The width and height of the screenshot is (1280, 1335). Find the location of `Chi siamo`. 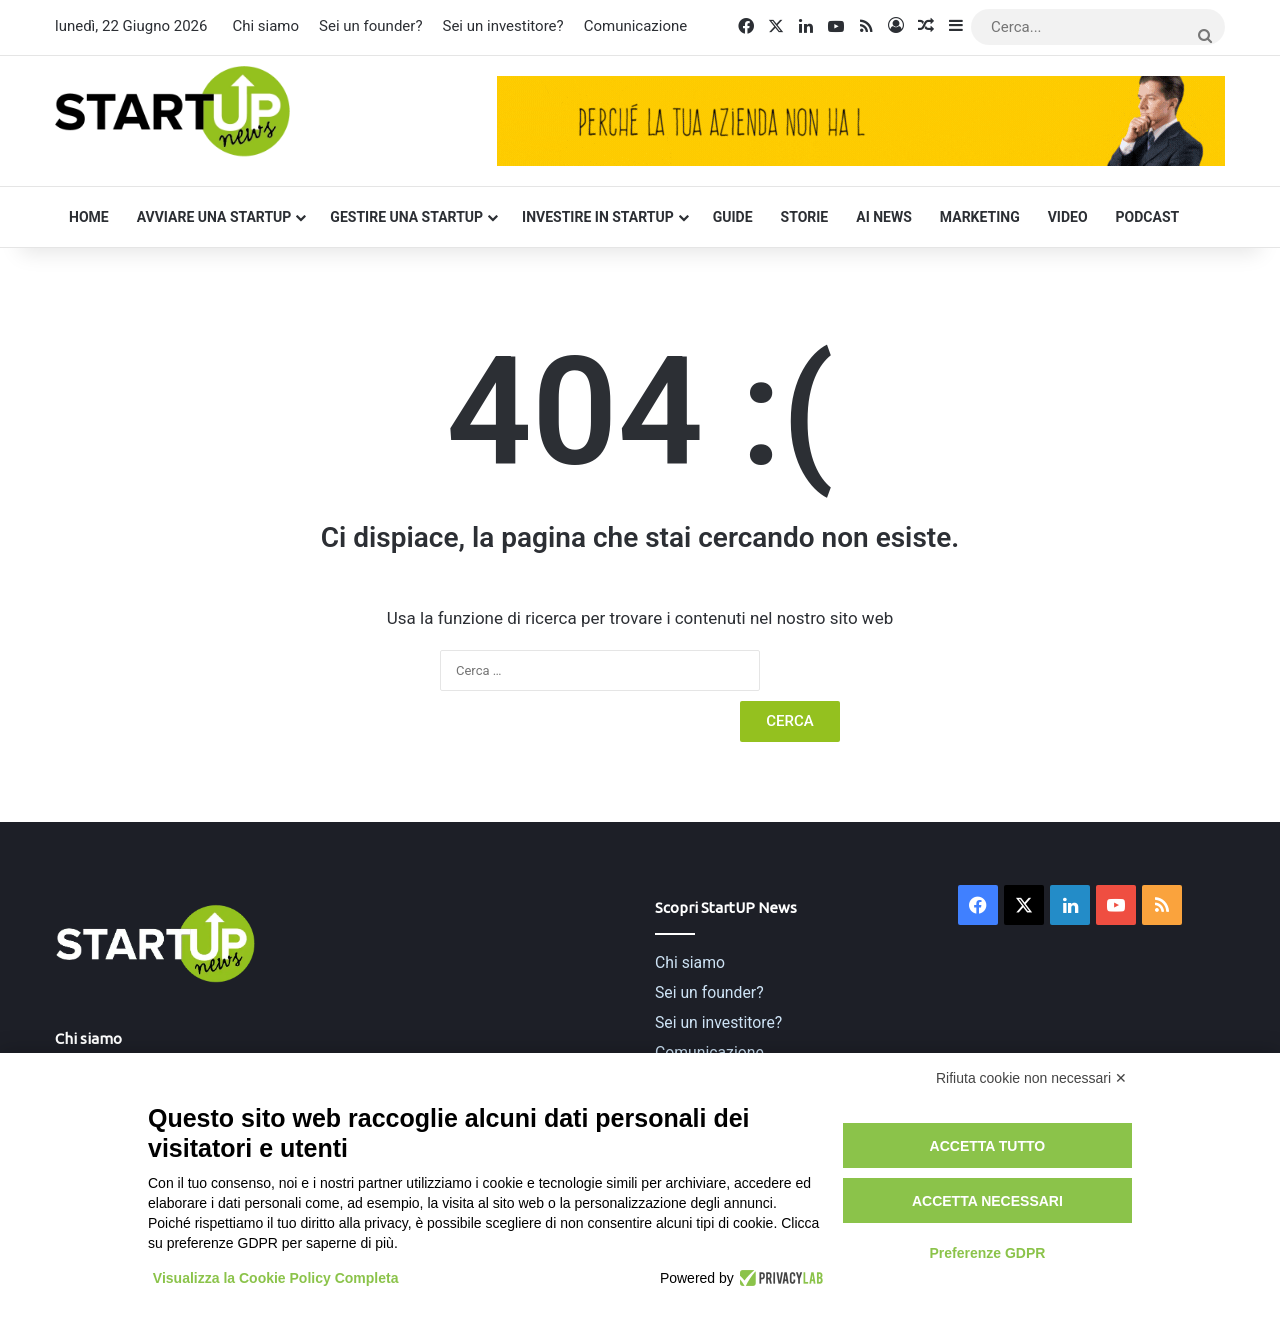

Chi siamo is located at coordinates (265, 26).